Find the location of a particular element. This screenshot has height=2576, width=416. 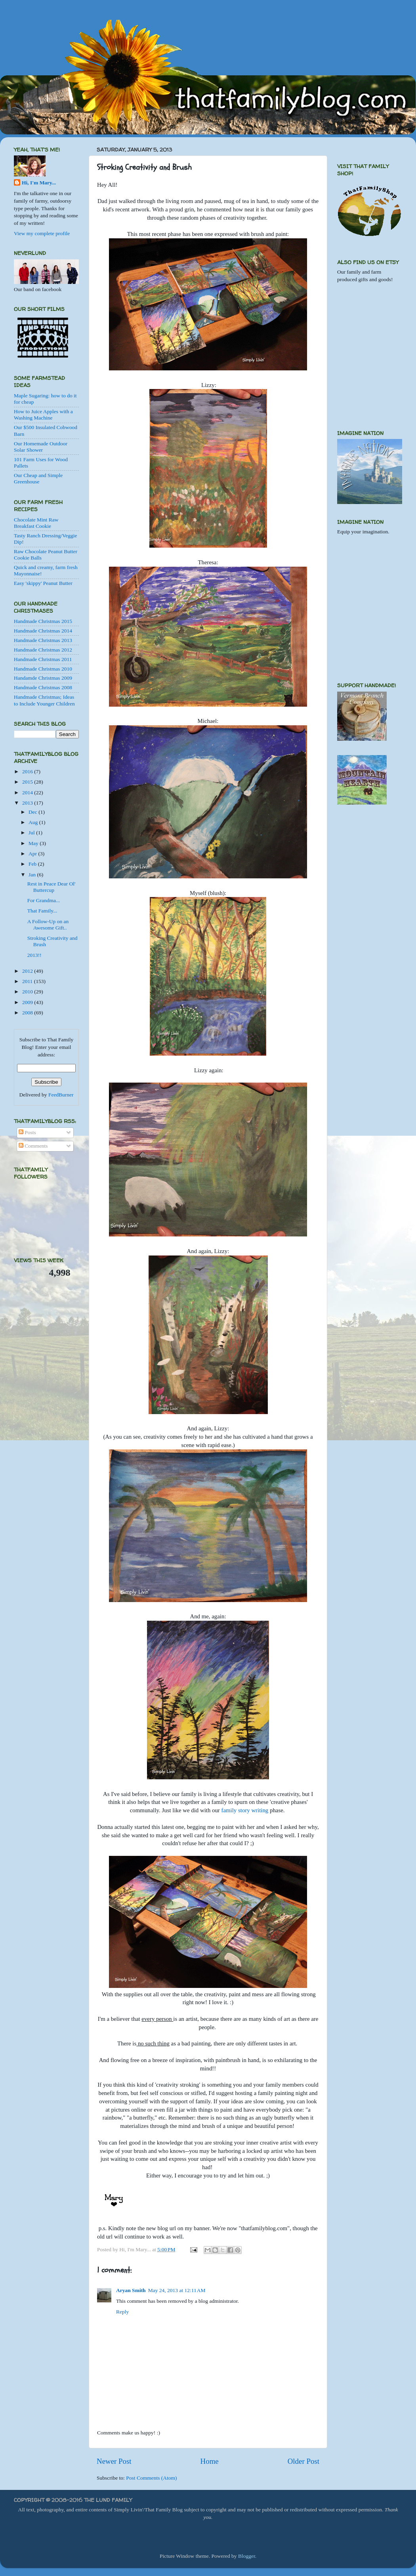

View my complete profile is located at coordinates (42, 233).